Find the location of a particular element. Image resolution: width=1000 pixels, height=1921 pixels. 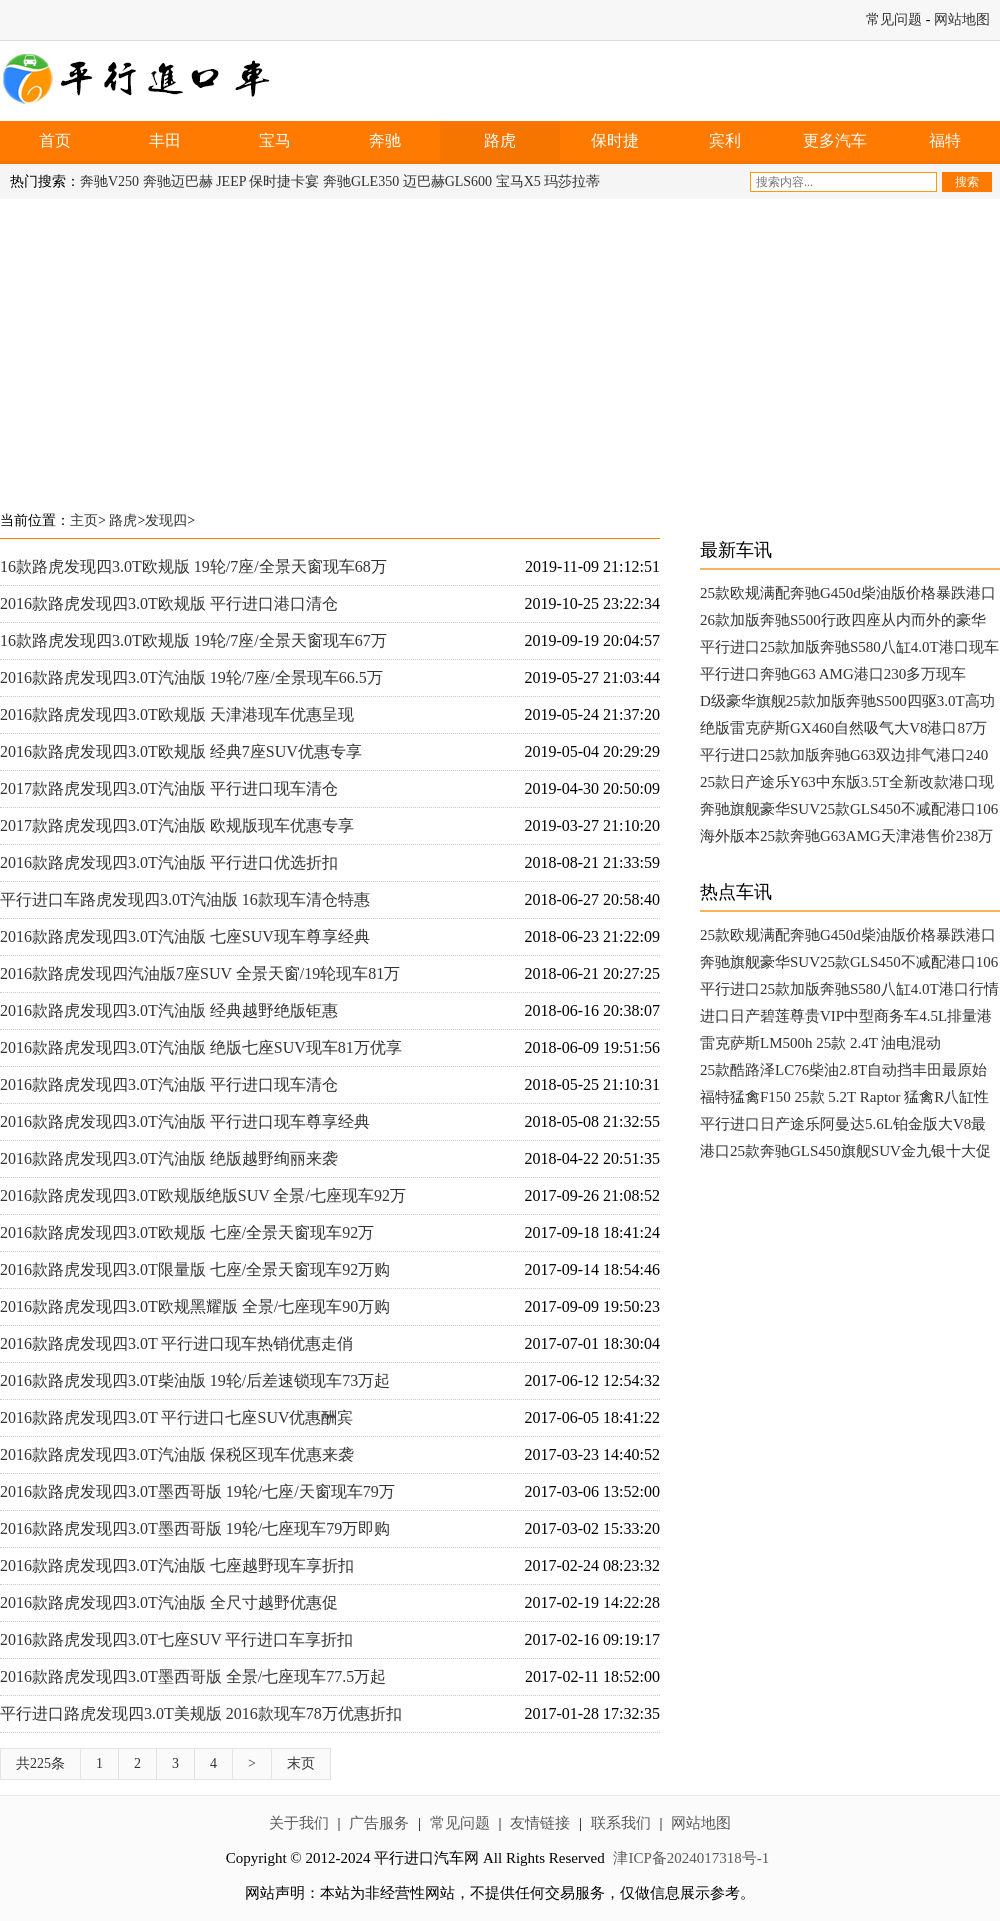

2016款路虎发现四3.0T欧规版 天津港现车优惠呈现 is located at coordinates (177, 714).